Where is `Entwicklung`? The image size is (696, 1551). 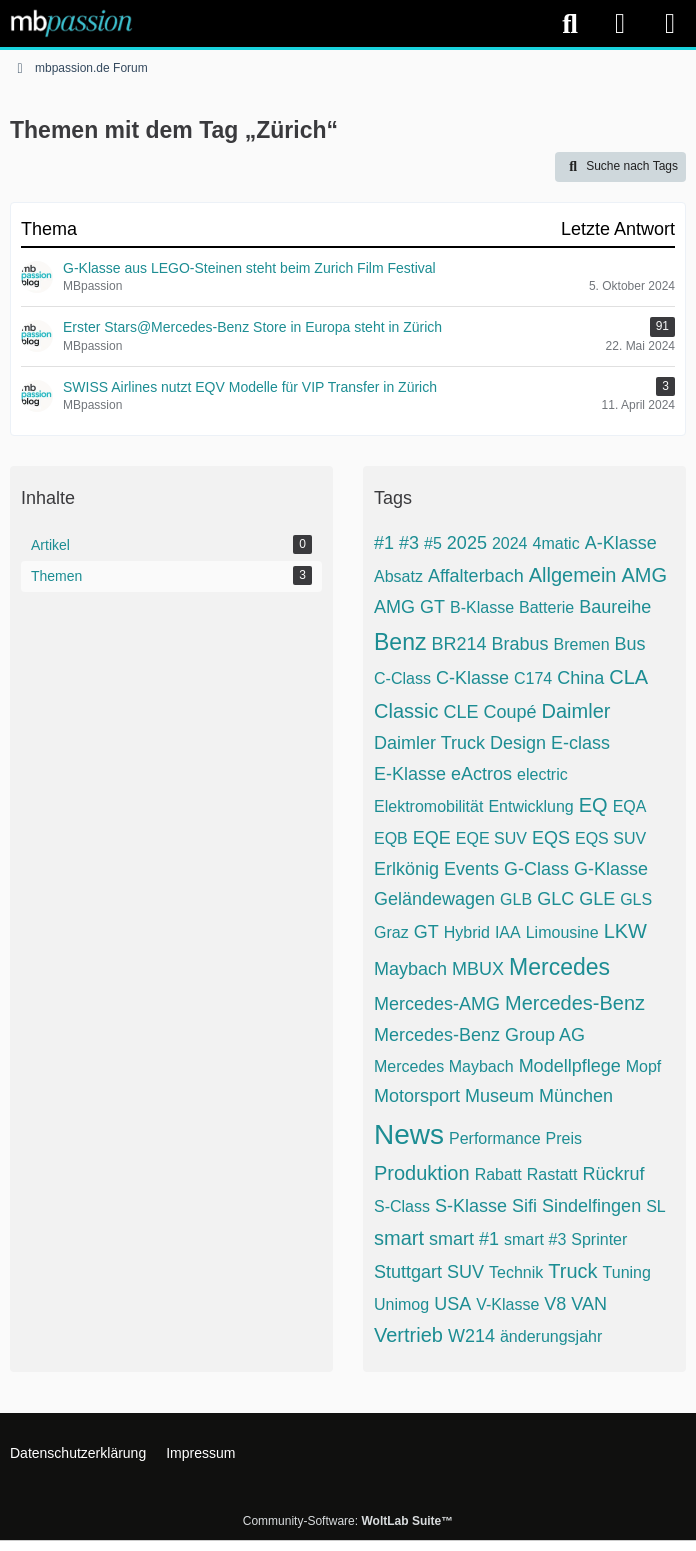
Entwicklung is located at coordinates (530, 806).